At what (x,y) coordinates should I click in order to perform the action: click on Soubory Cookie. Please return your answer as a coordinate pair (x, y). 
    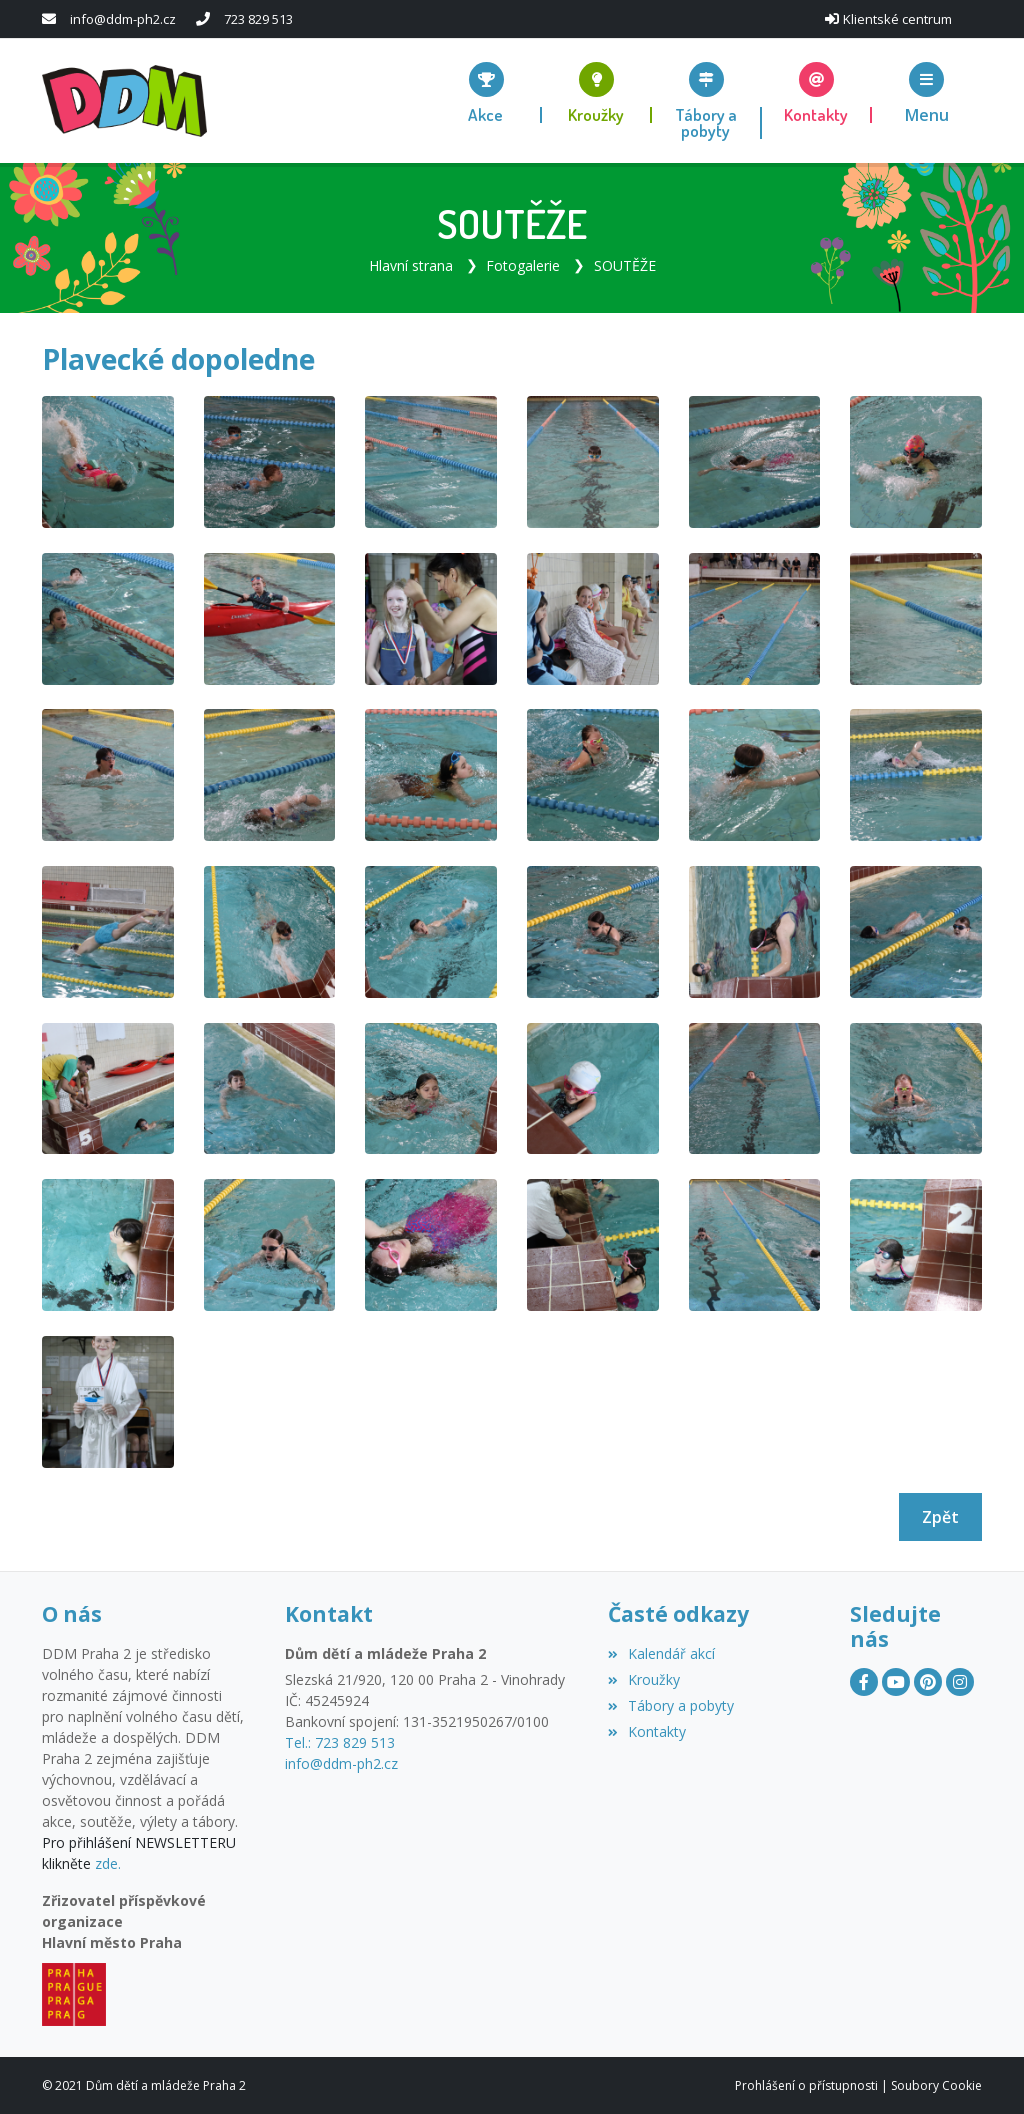
    Looking at the image, I should click on (936, 2084).